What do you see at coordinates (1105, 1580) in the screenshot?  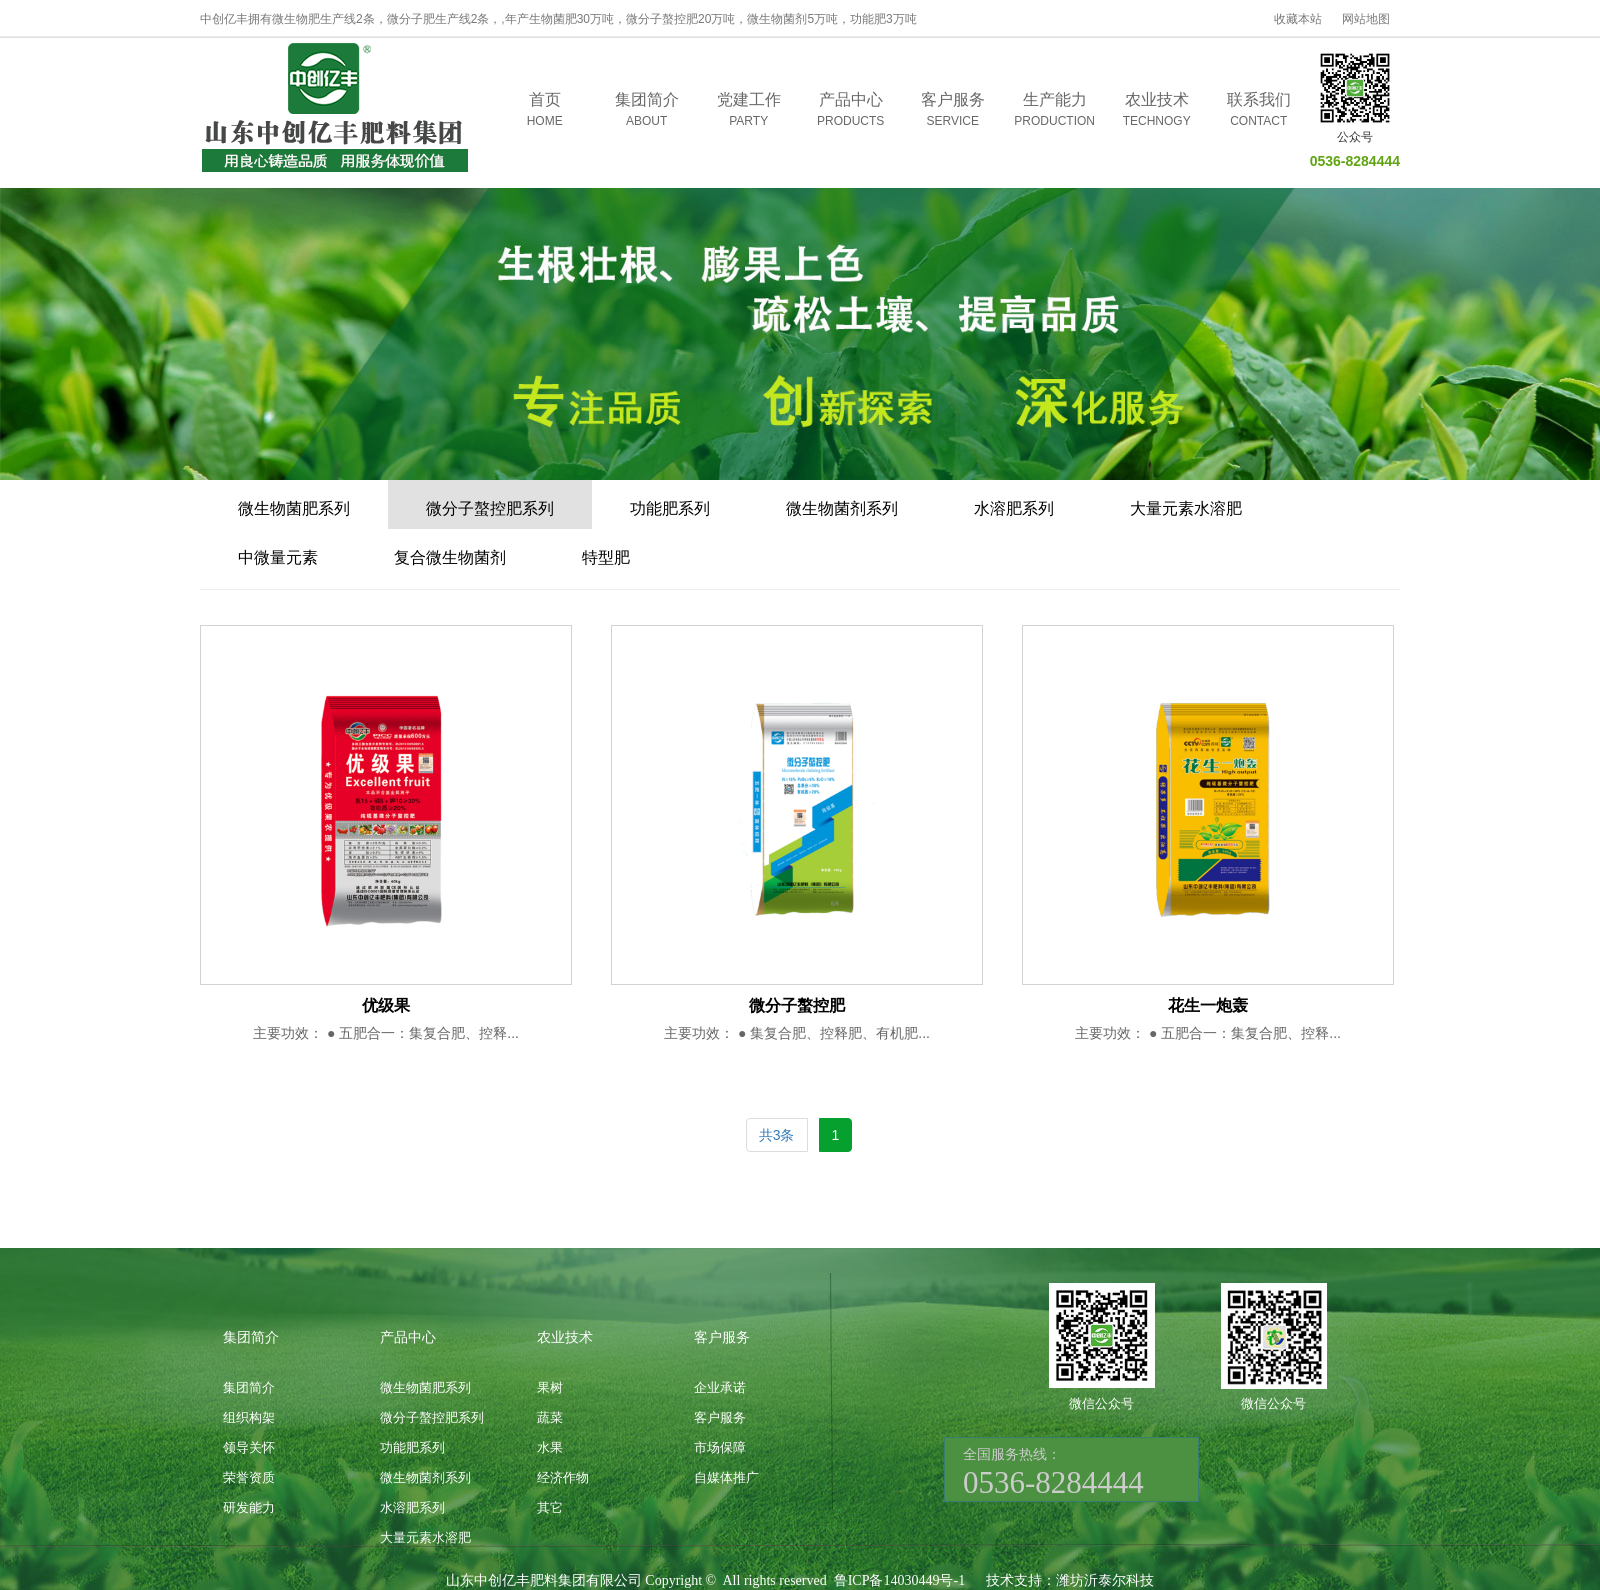 I see `潍坊沂泰尔科技` at bounding box center [1105, 1580].